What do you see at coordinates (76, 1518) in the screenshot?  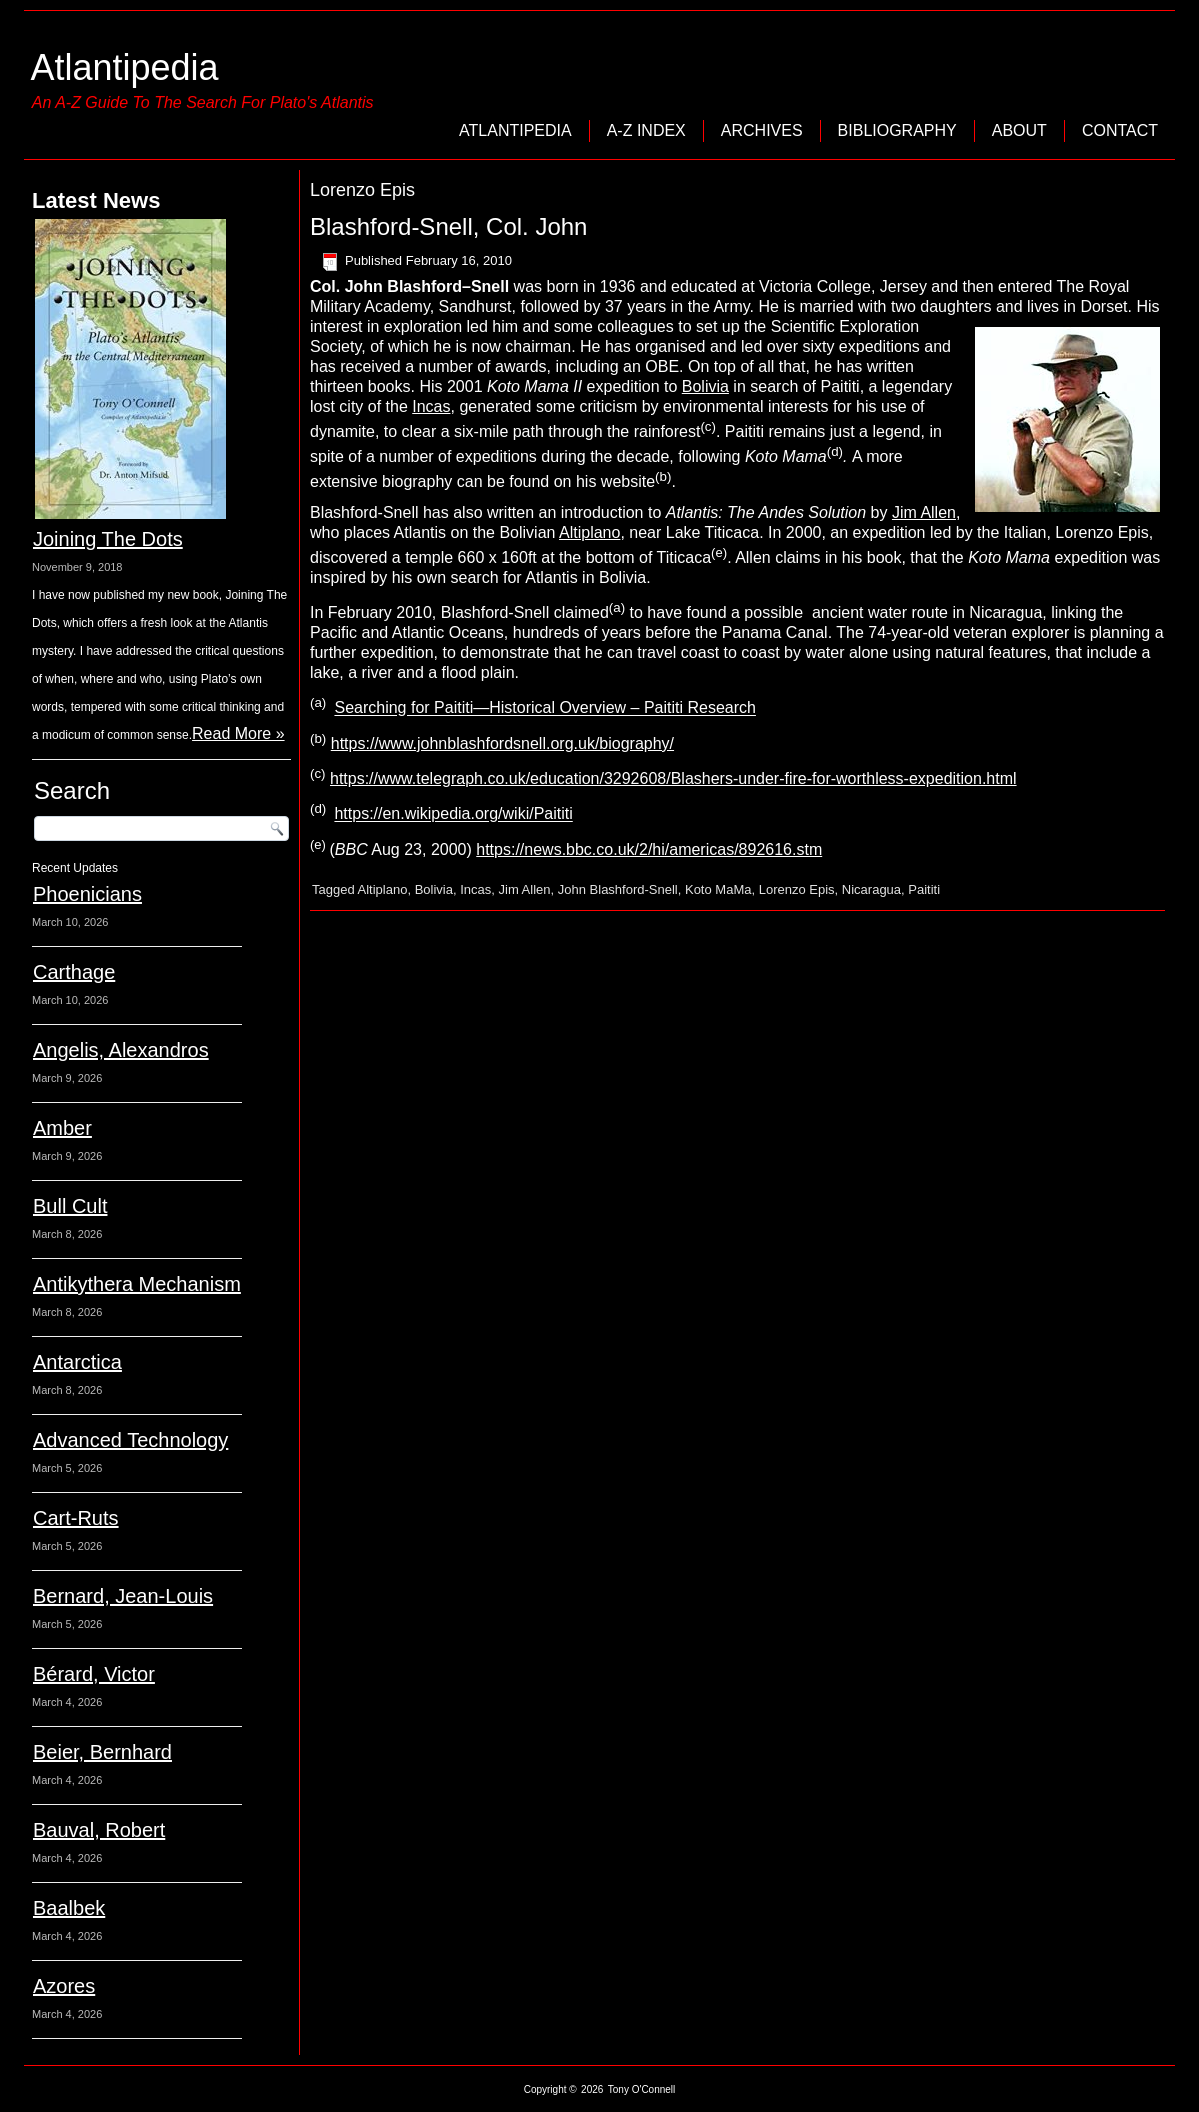 I see `Cart-Ruts` at bounding box center [76, 1518].